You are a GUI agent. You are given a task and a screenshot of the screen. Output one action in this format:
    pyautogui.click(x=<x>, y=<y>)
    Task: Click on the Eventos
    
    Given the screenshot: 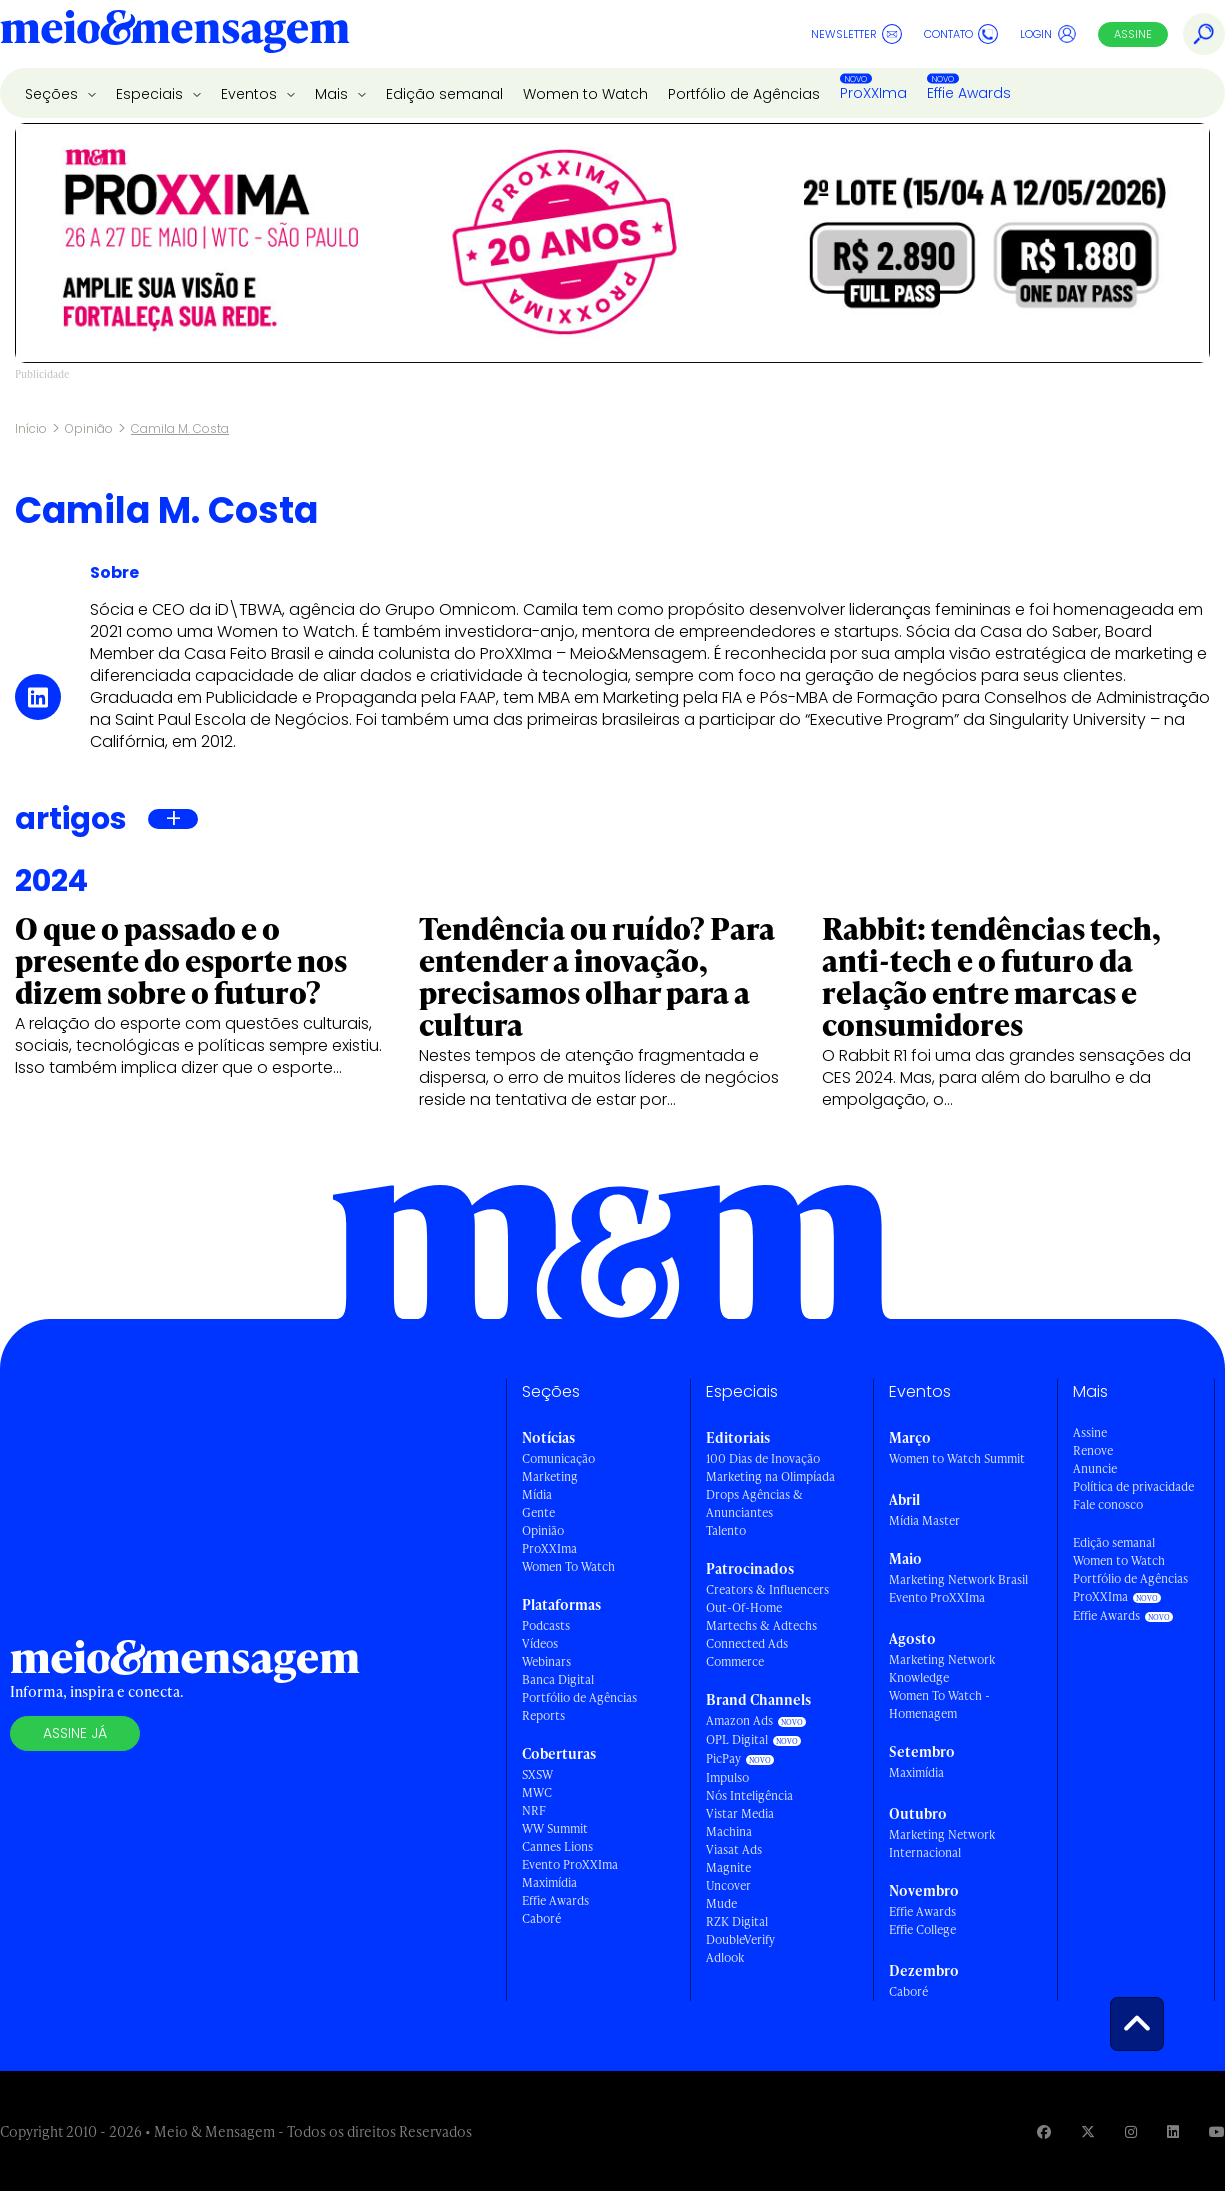 What is the action you would take?
    pyautogui.click(x=251, y=94)
    